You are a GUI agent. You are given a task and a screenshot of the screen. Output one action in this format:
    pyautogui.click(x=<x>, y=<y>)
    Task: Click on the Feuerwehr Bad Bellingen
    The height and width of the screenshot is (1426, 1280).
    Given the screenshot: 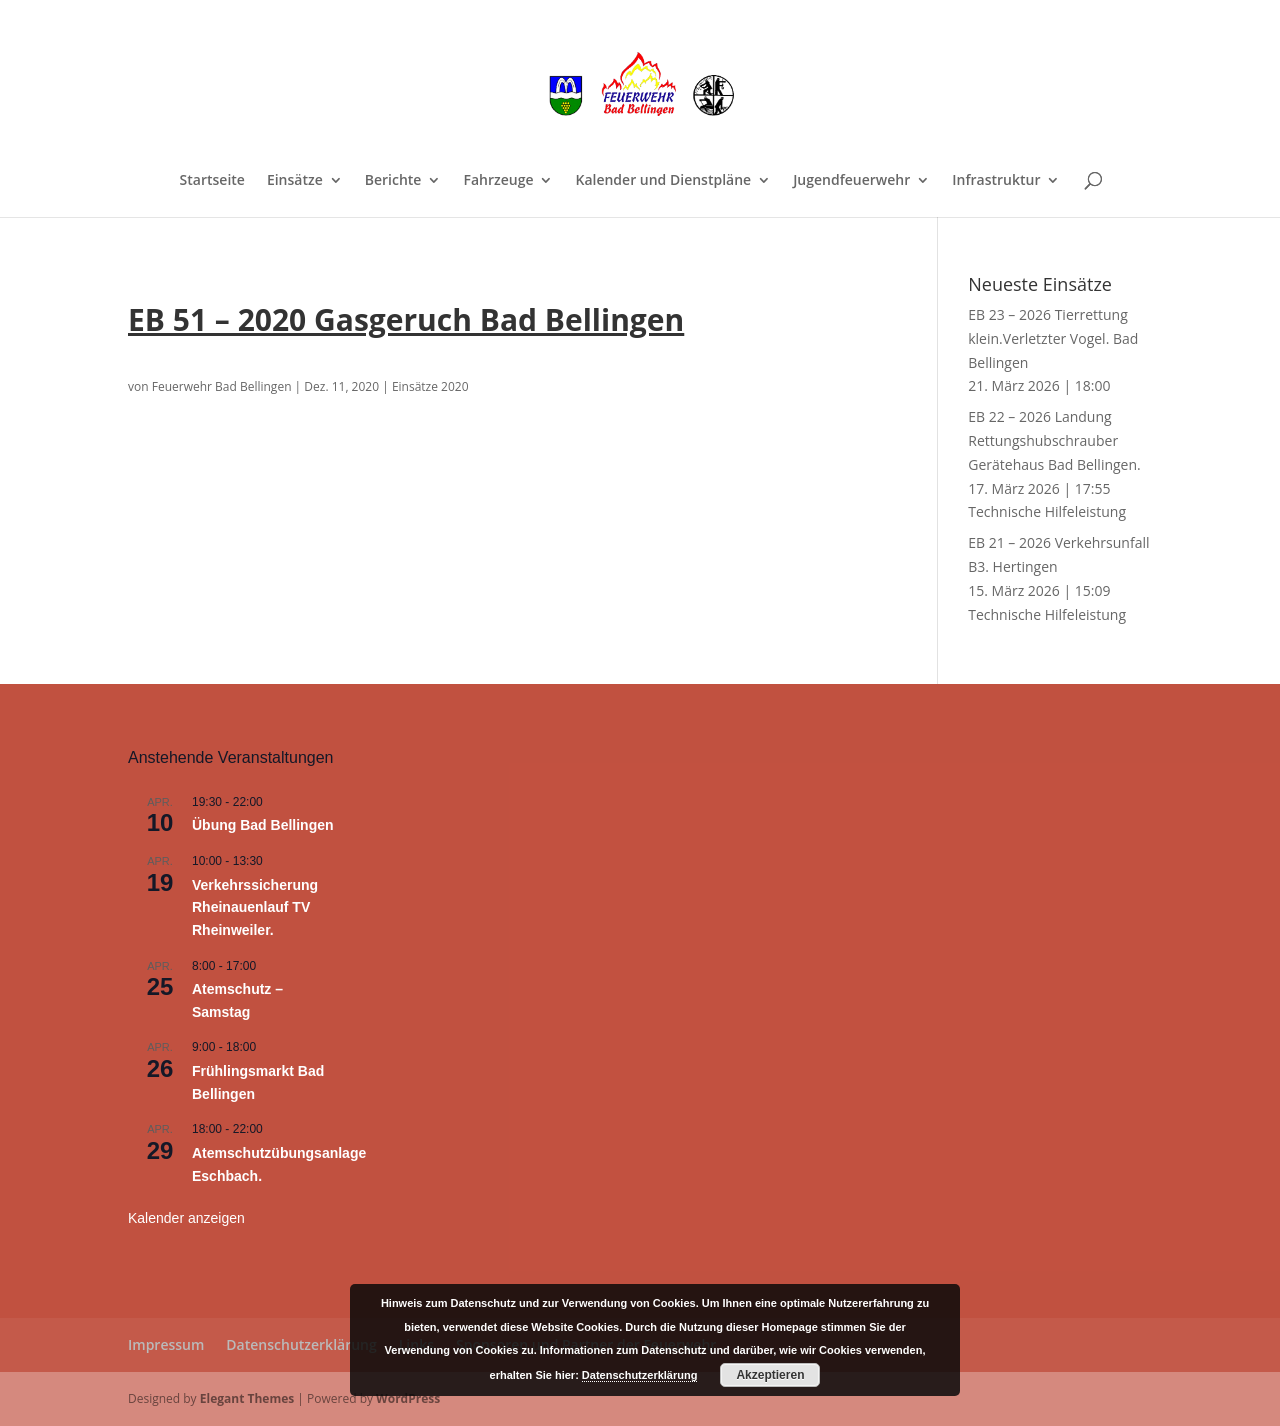 What is the action you would take?
    pyautogui.click(x=222, y=386)
    